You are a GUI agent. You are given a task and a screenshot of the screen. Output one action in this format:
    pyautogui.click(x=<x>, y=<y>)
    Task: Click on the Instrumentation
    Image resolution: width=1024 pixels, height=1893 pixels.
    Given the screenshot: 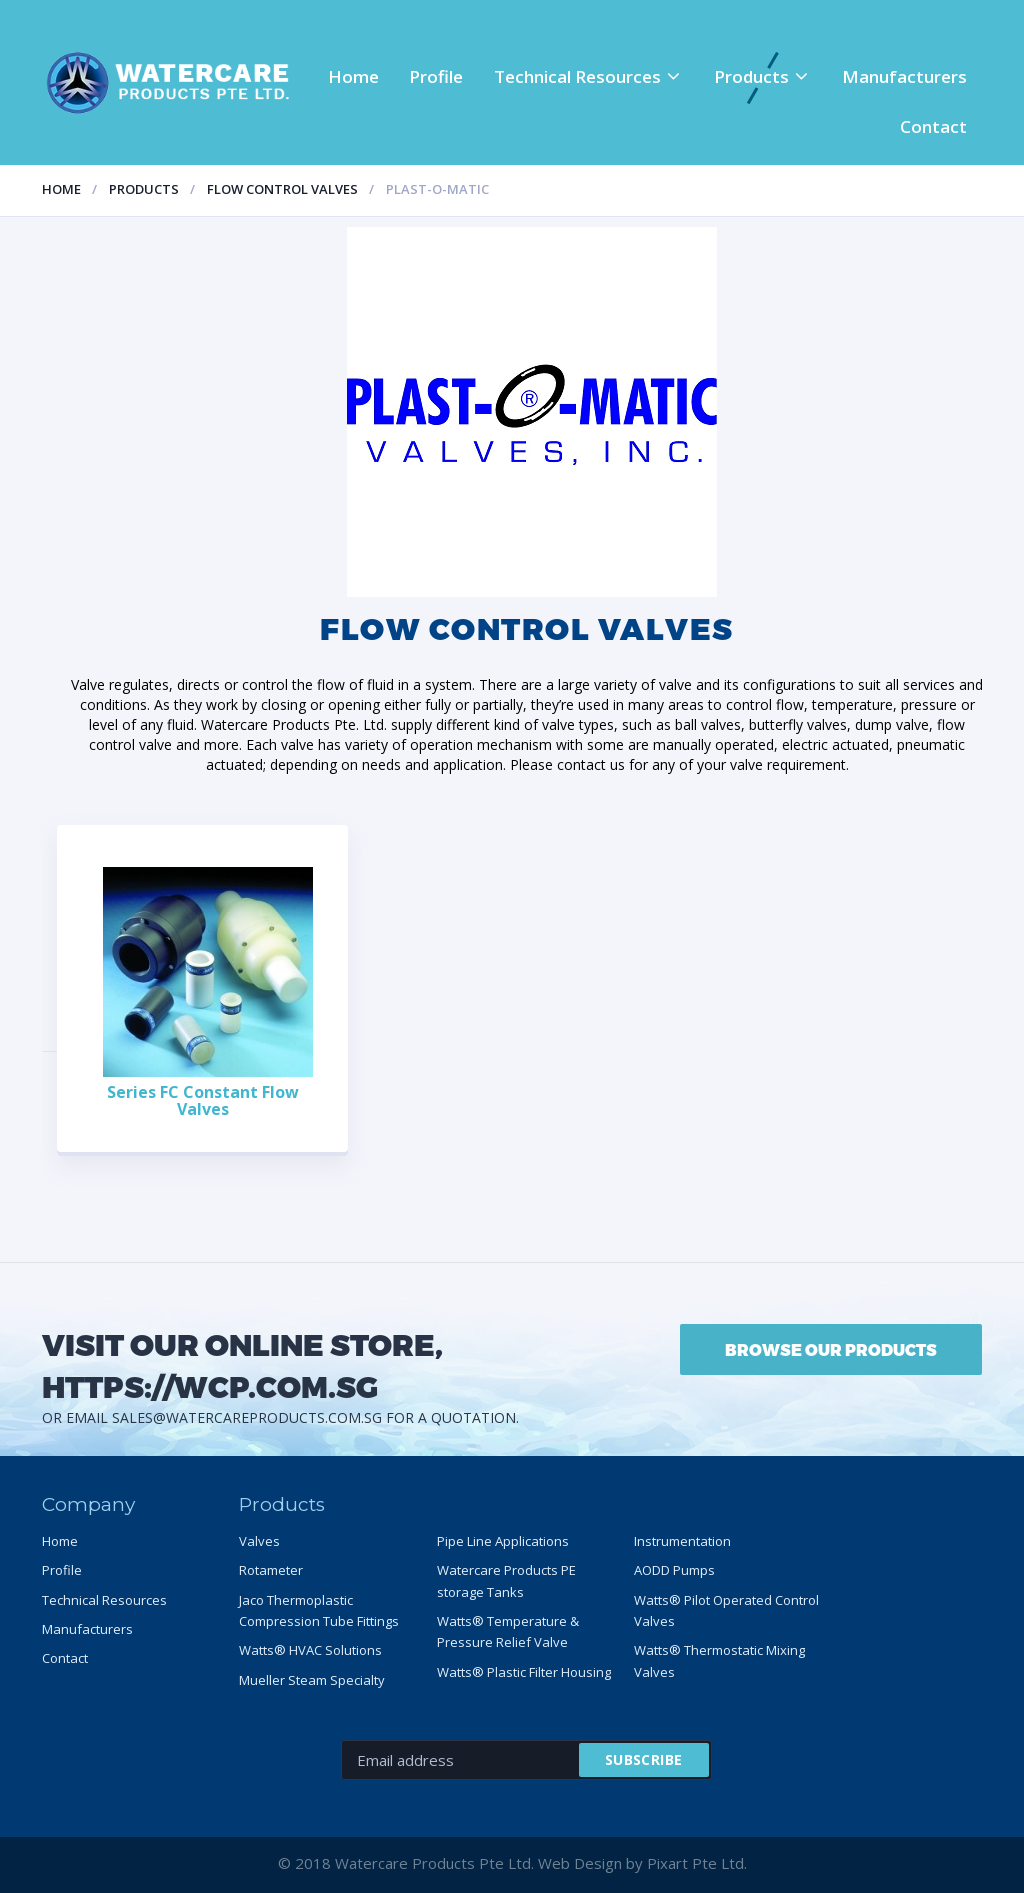 What is the action you would take?
    pyautogui.click(x=682, y=1541)
    